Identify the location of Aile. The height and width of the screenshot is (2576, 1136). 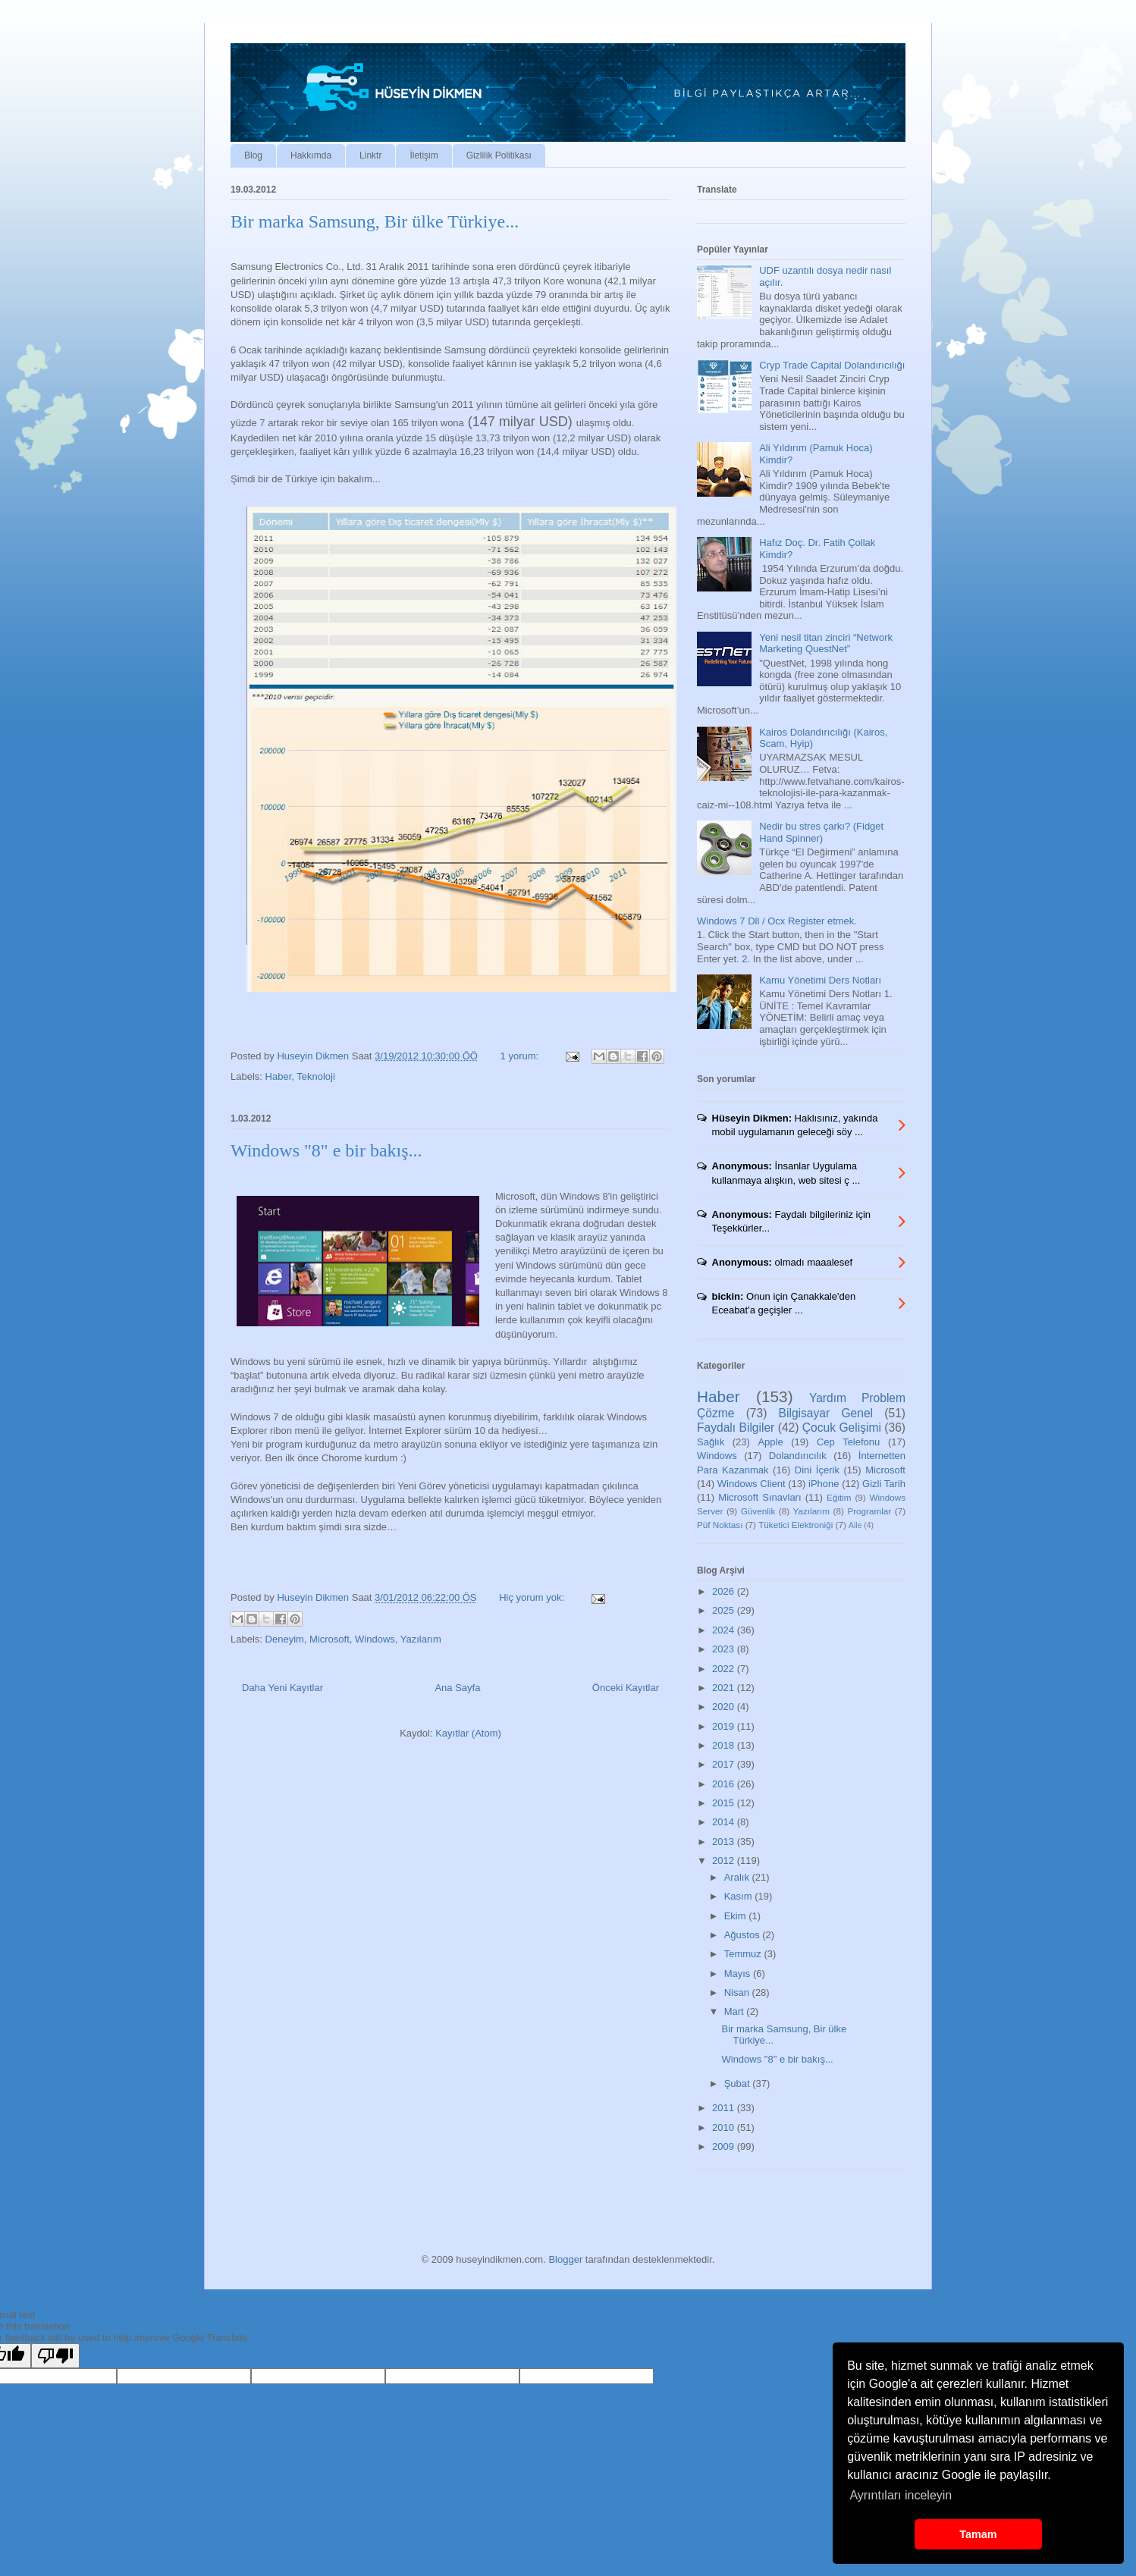
(855, 1525).